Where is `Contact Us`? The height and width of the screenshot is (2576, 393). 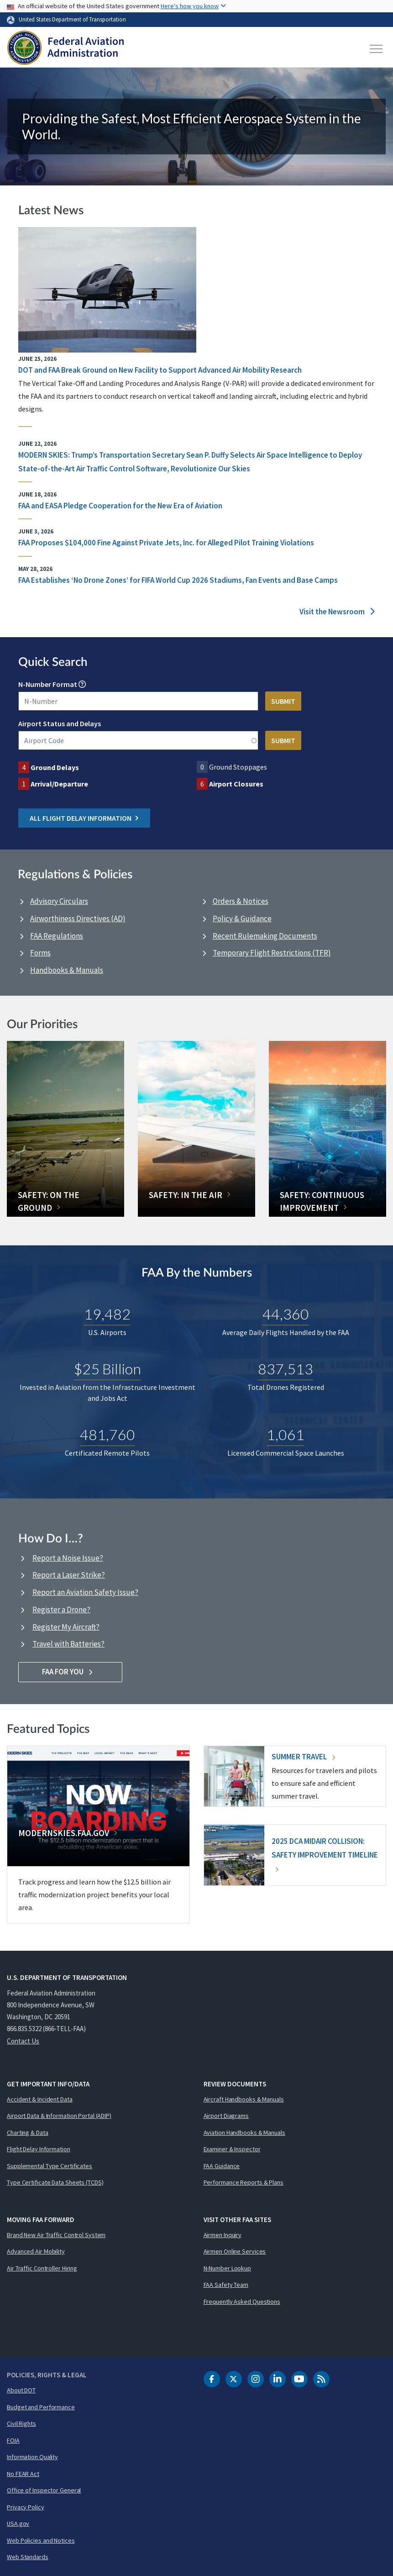
Contact Us is located at coordinates (23, 2041).